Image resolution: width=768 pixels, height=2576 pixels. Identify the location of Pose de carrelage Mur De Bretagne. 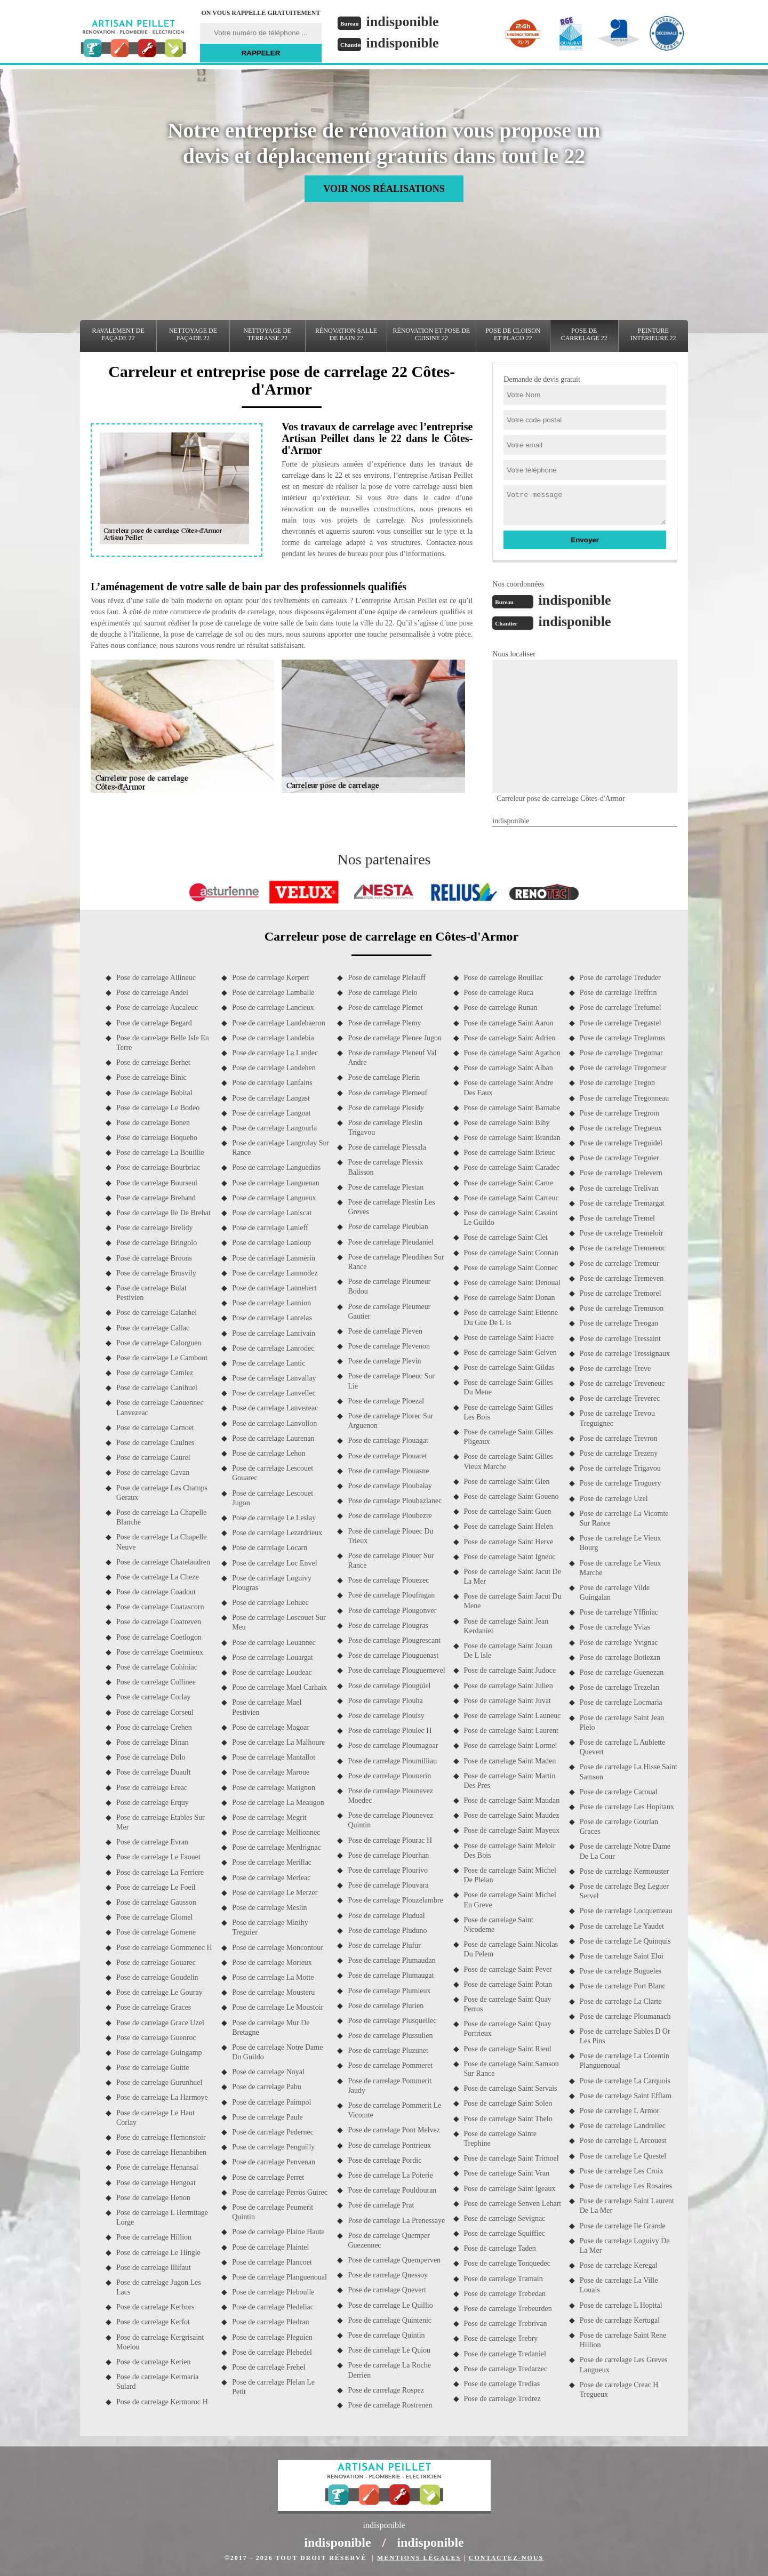
(270, 2027).